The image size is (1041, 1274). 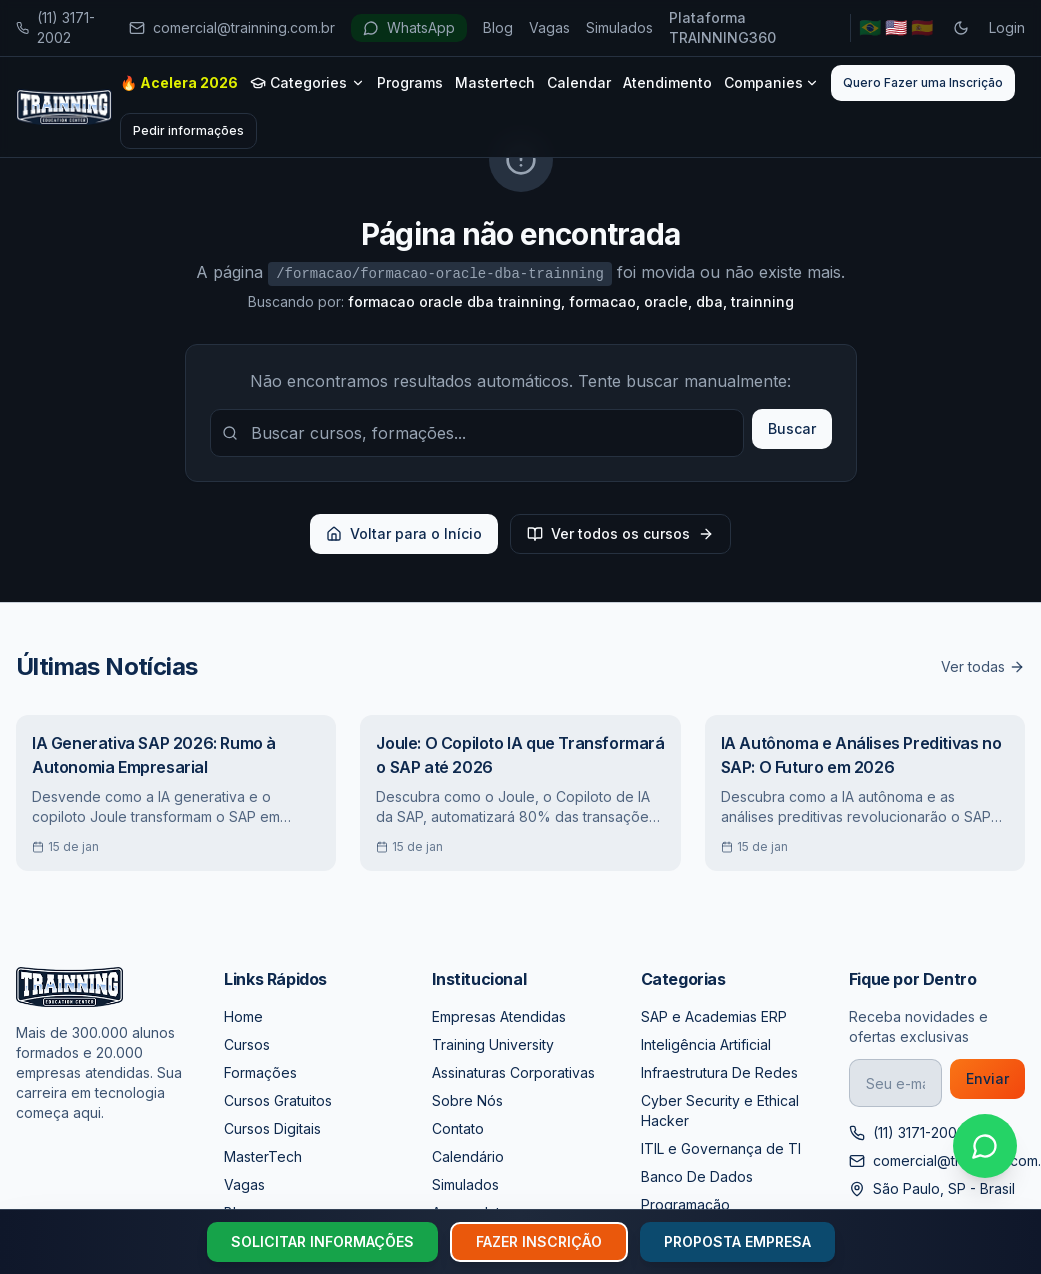 I want to click on Quero Fazer uma Inscrição, so click(x=923, y=82).